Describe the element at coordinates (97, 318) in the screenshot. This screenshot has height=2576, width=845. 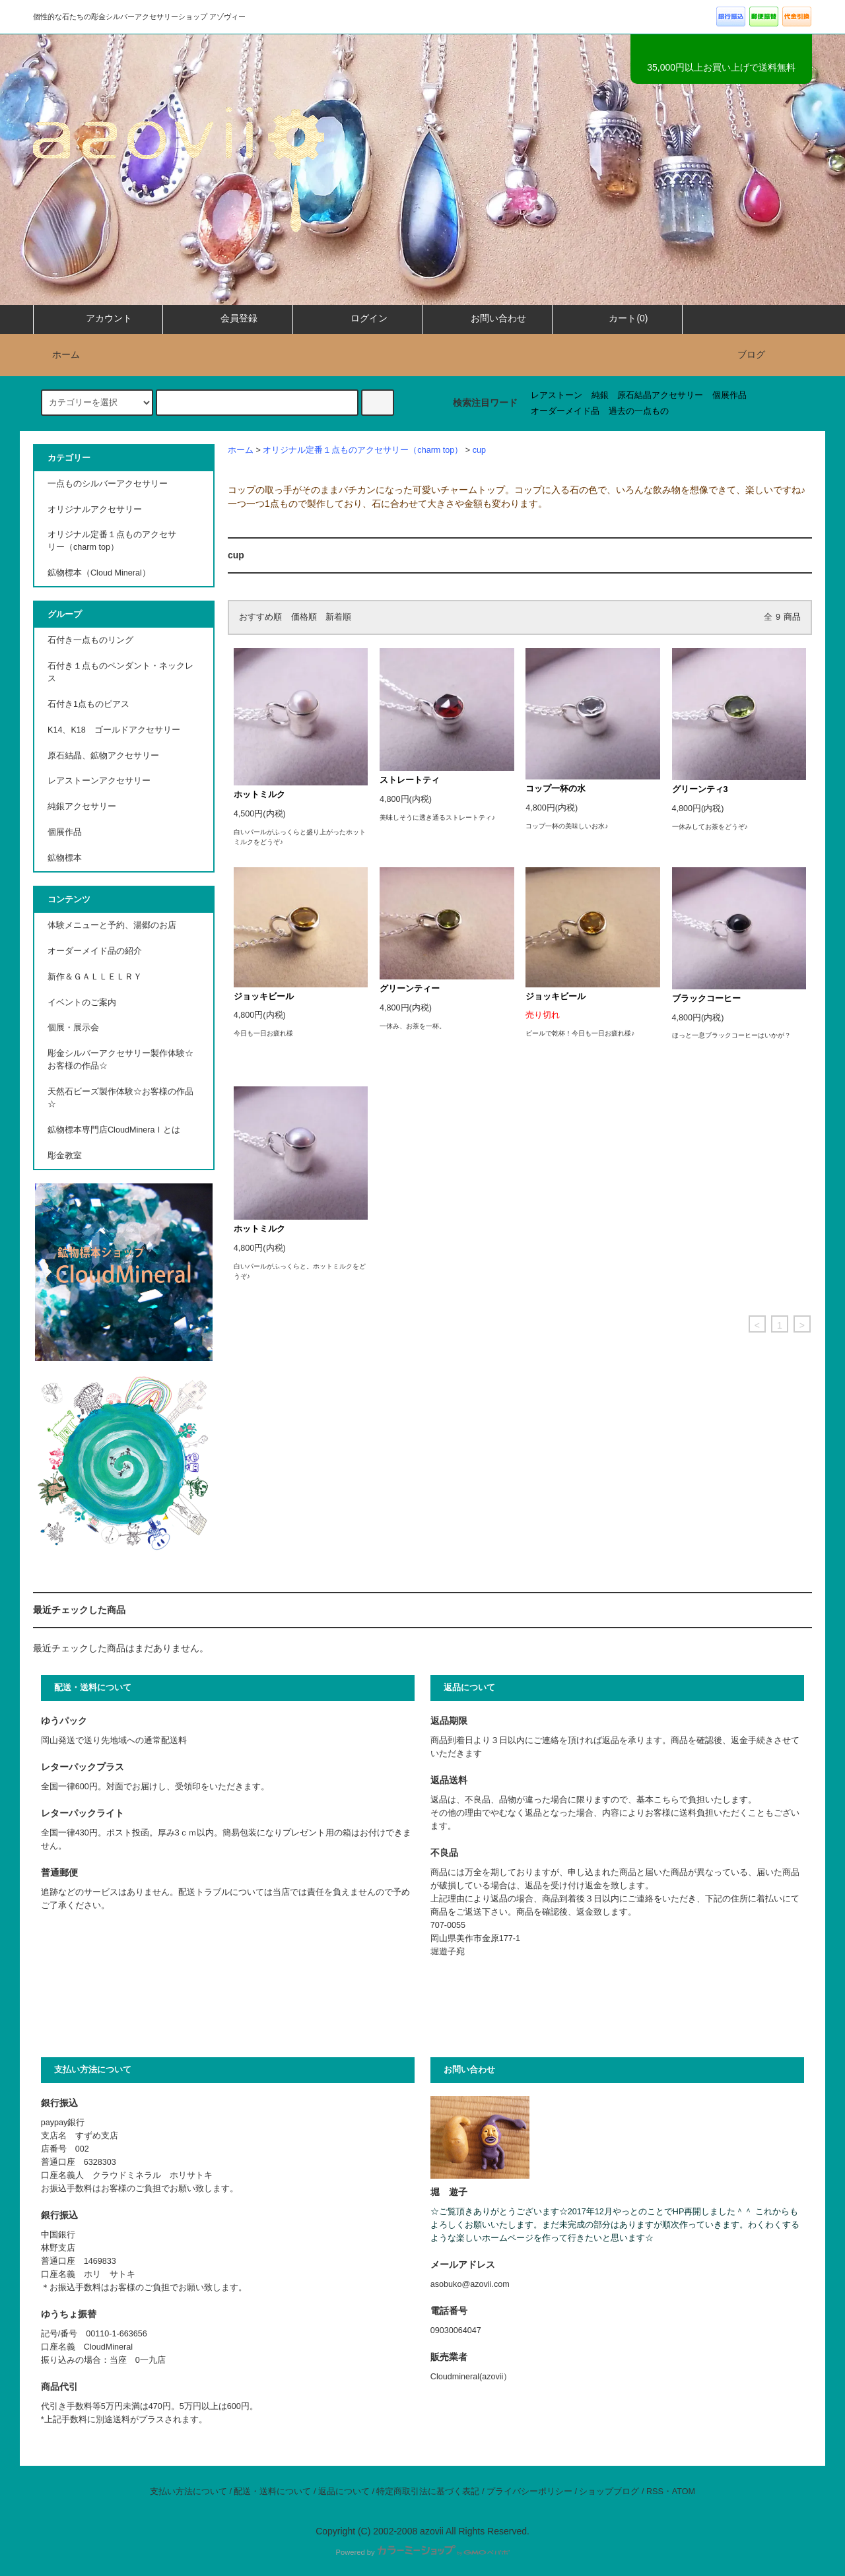
I see `アカウント` at that location.